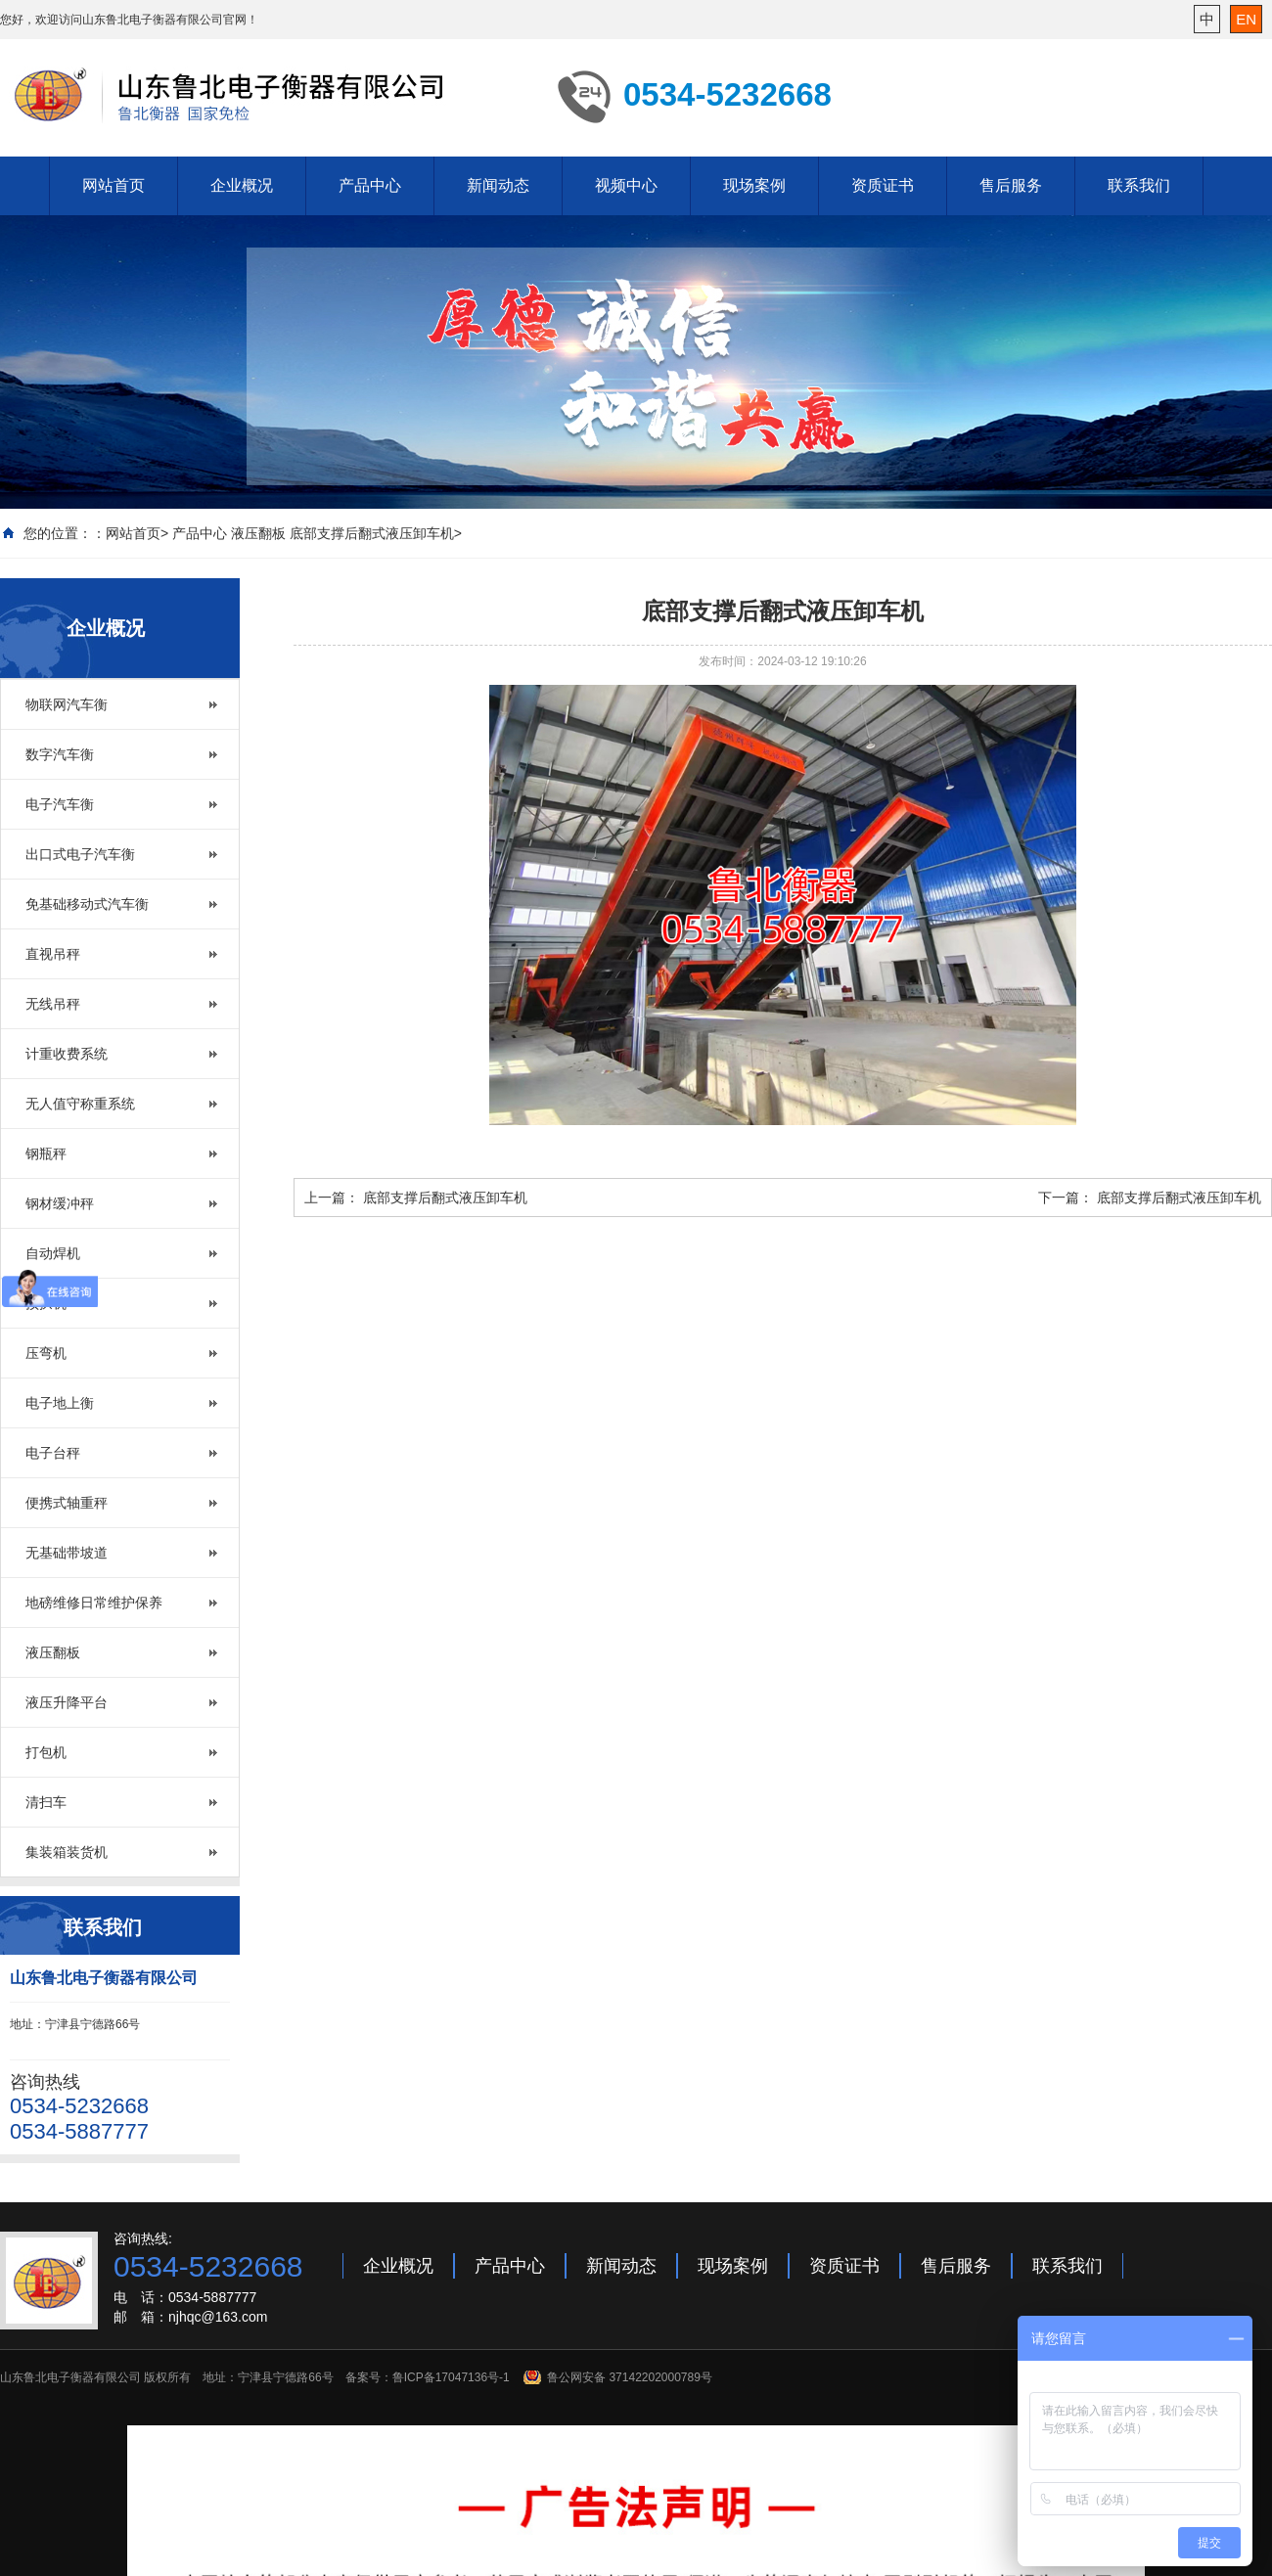 The image size is (1272, 2576). What do you see at coordinates (451, 2377) in the screenshot?
I see `鲁ICP备17047136号-1` at bounding box center [451, 2377].